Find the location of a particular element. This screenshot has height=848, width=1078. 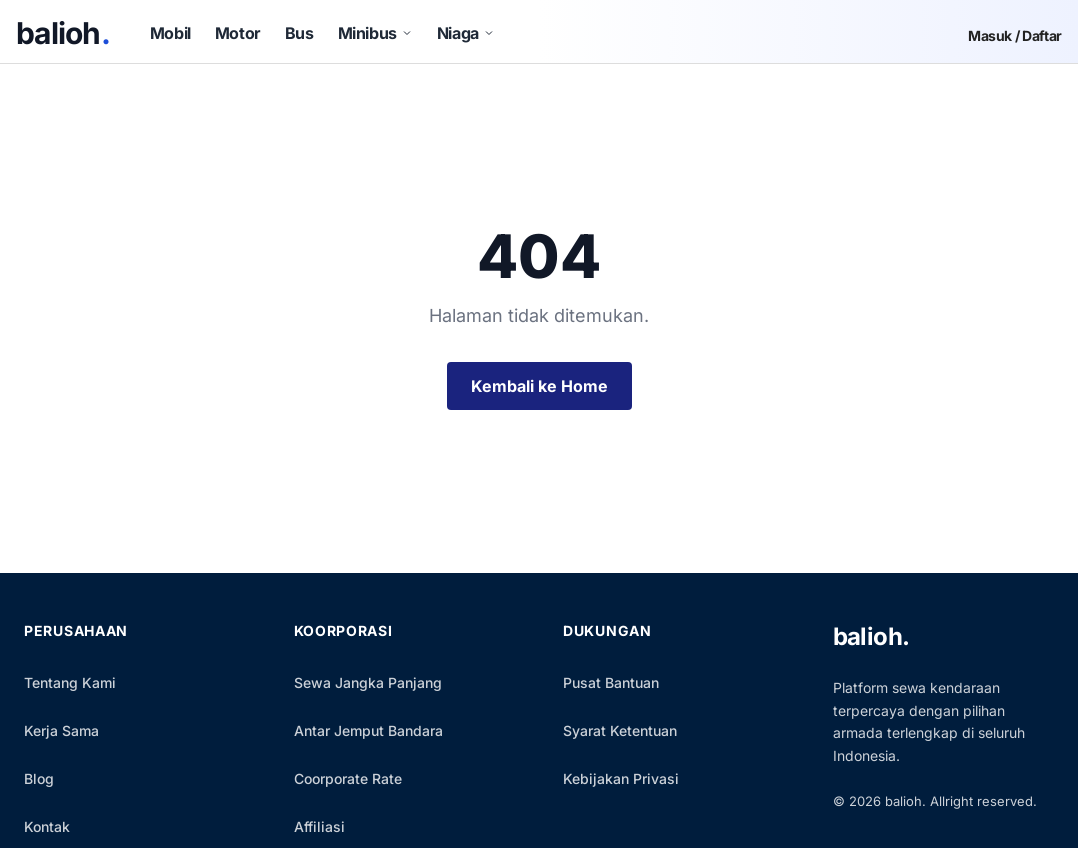

Syarat Ketentuan is located at coordinates (620, 730).